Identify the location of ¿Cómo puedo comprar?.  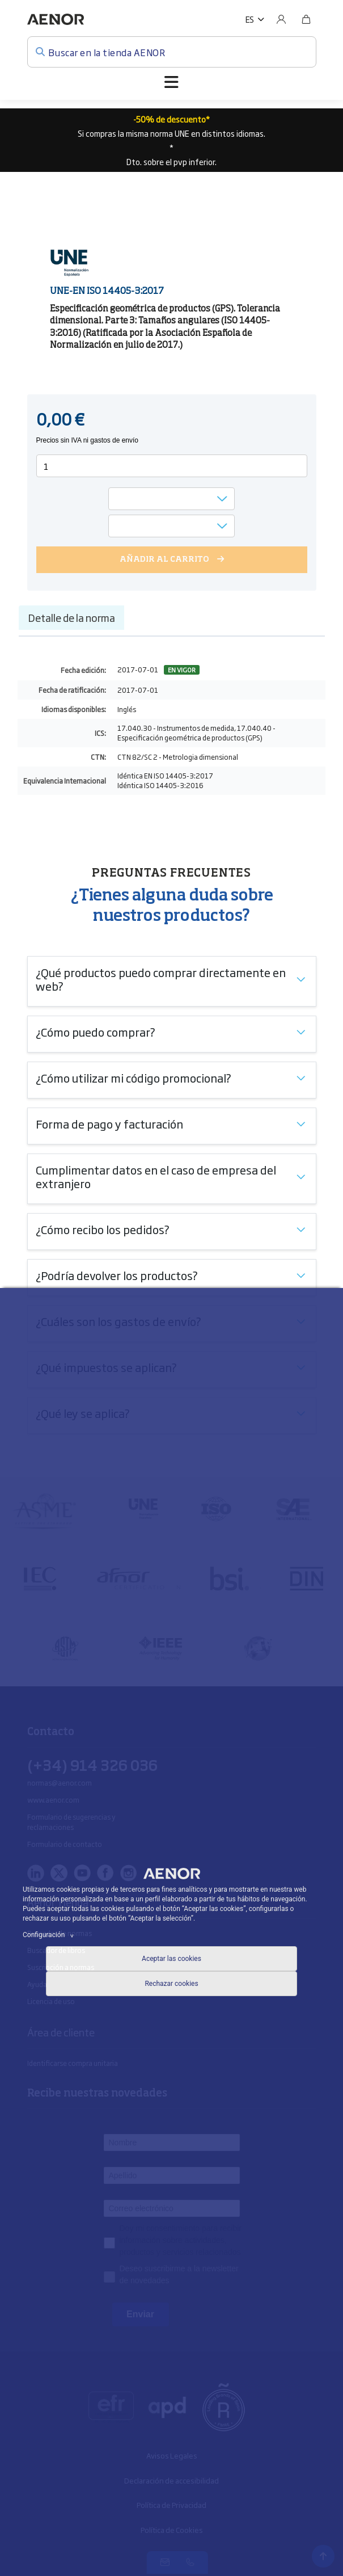
(95, 1031).